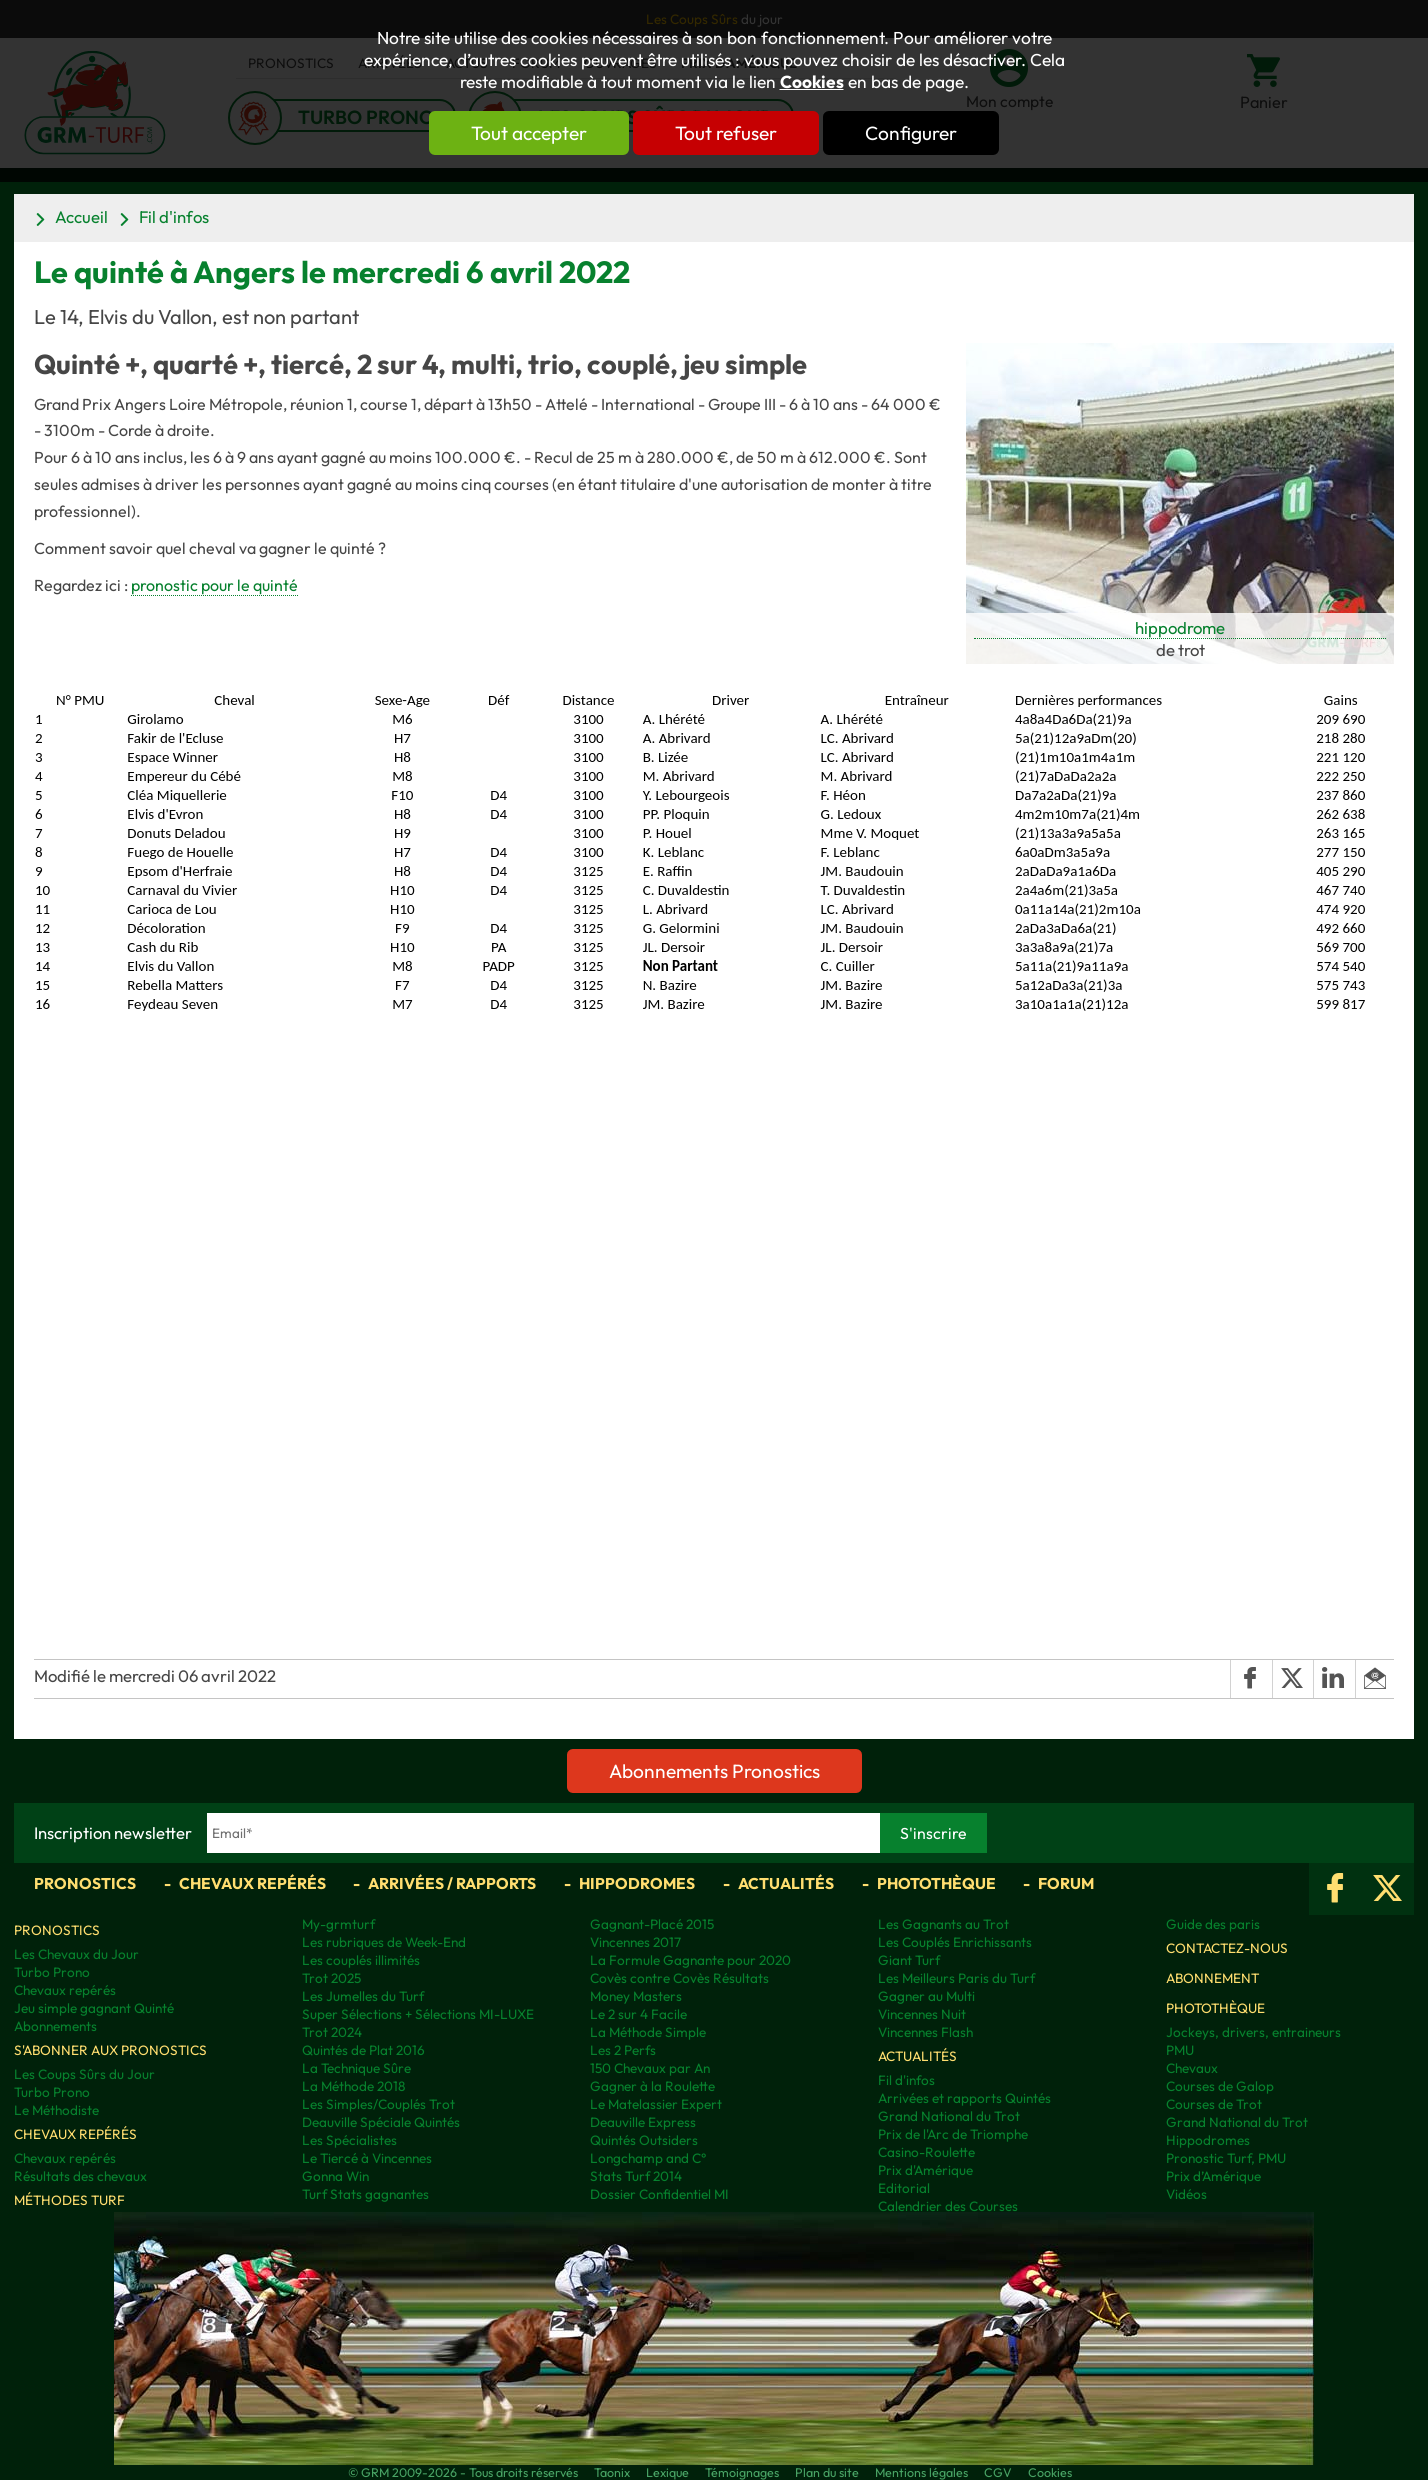  Describe the element at coordinates (827, 2472) in the screenshot. I see `Plan du site` at that location.